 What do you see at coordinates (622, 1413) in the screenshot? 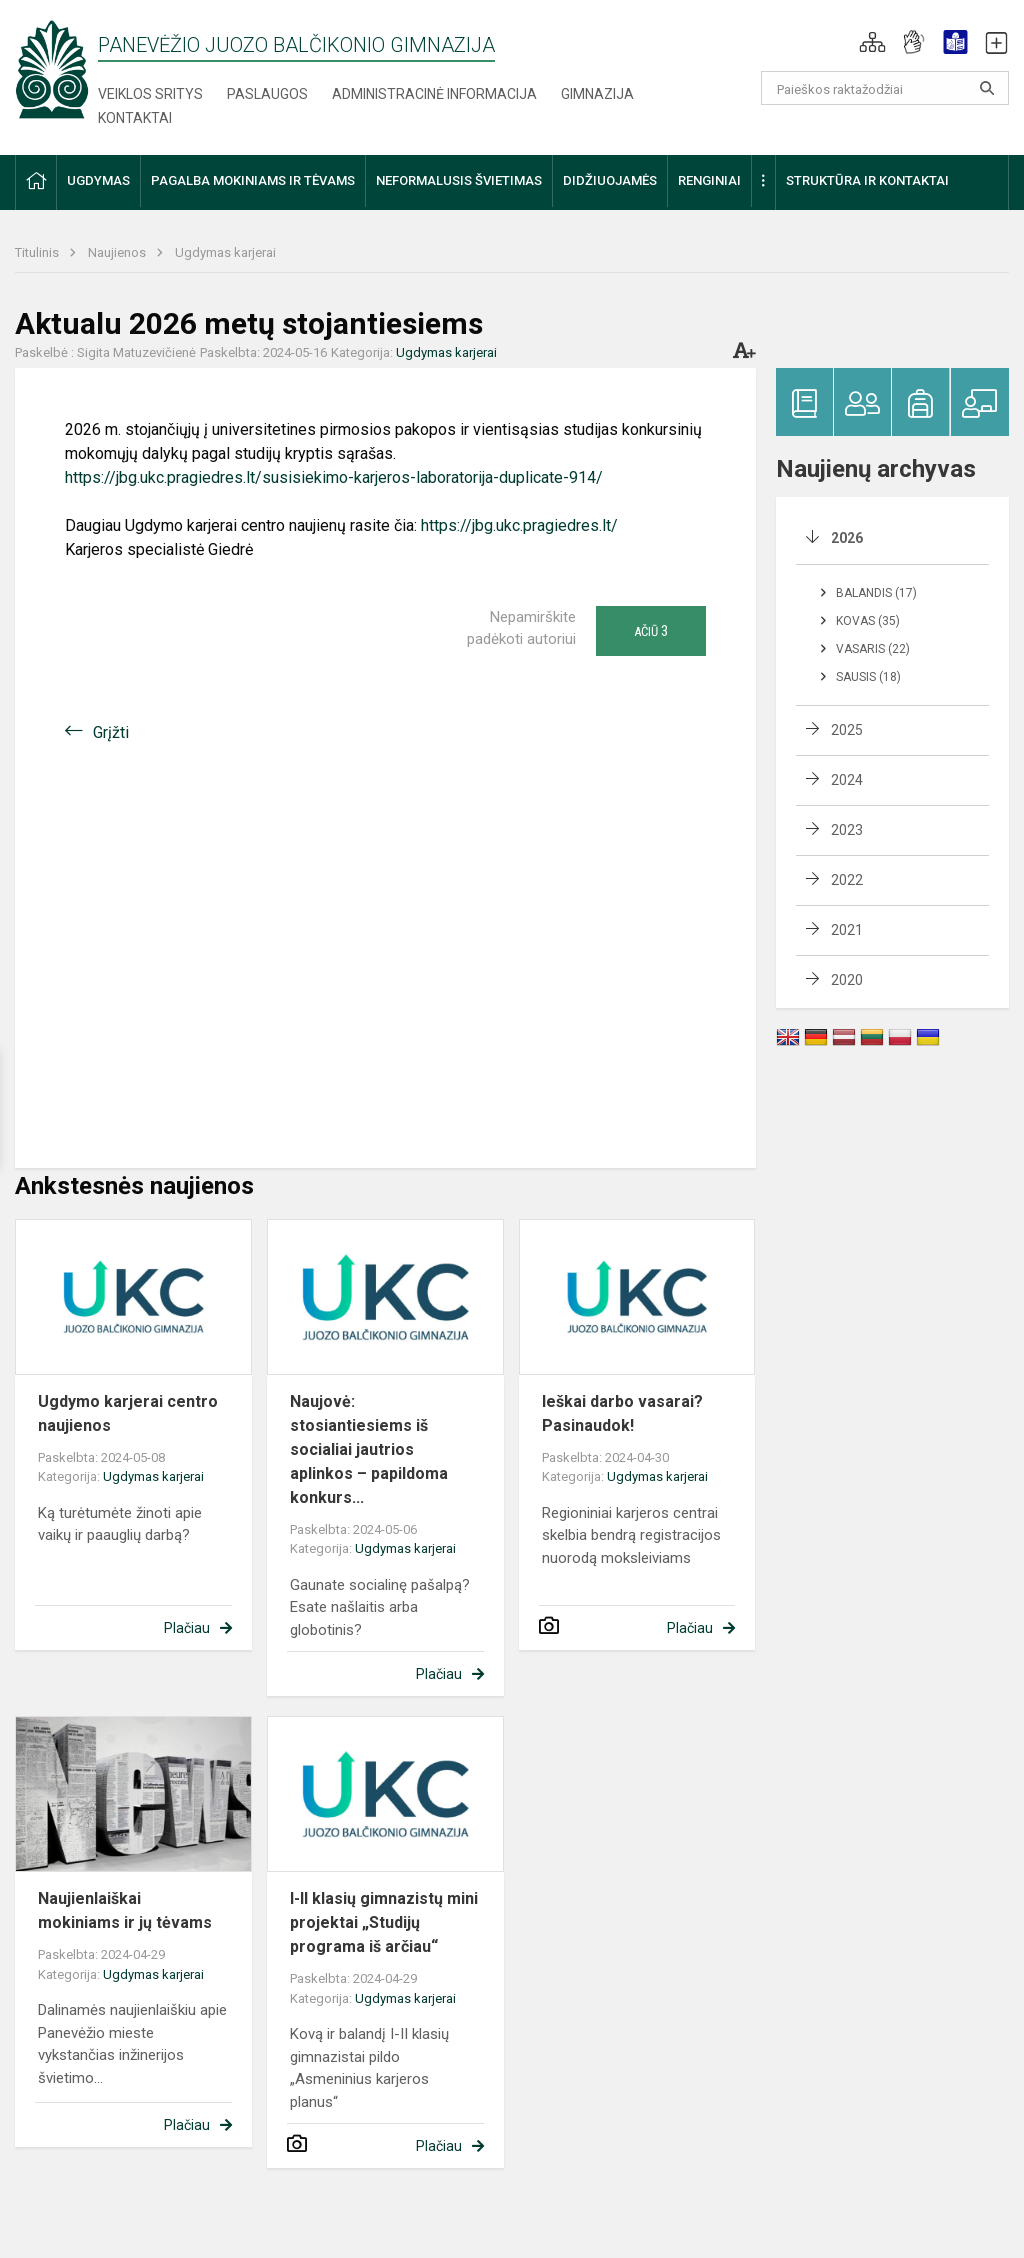
I see `Ieškai darbo vasarai? Pasinaudok!` at bounding box center [622, 1413].